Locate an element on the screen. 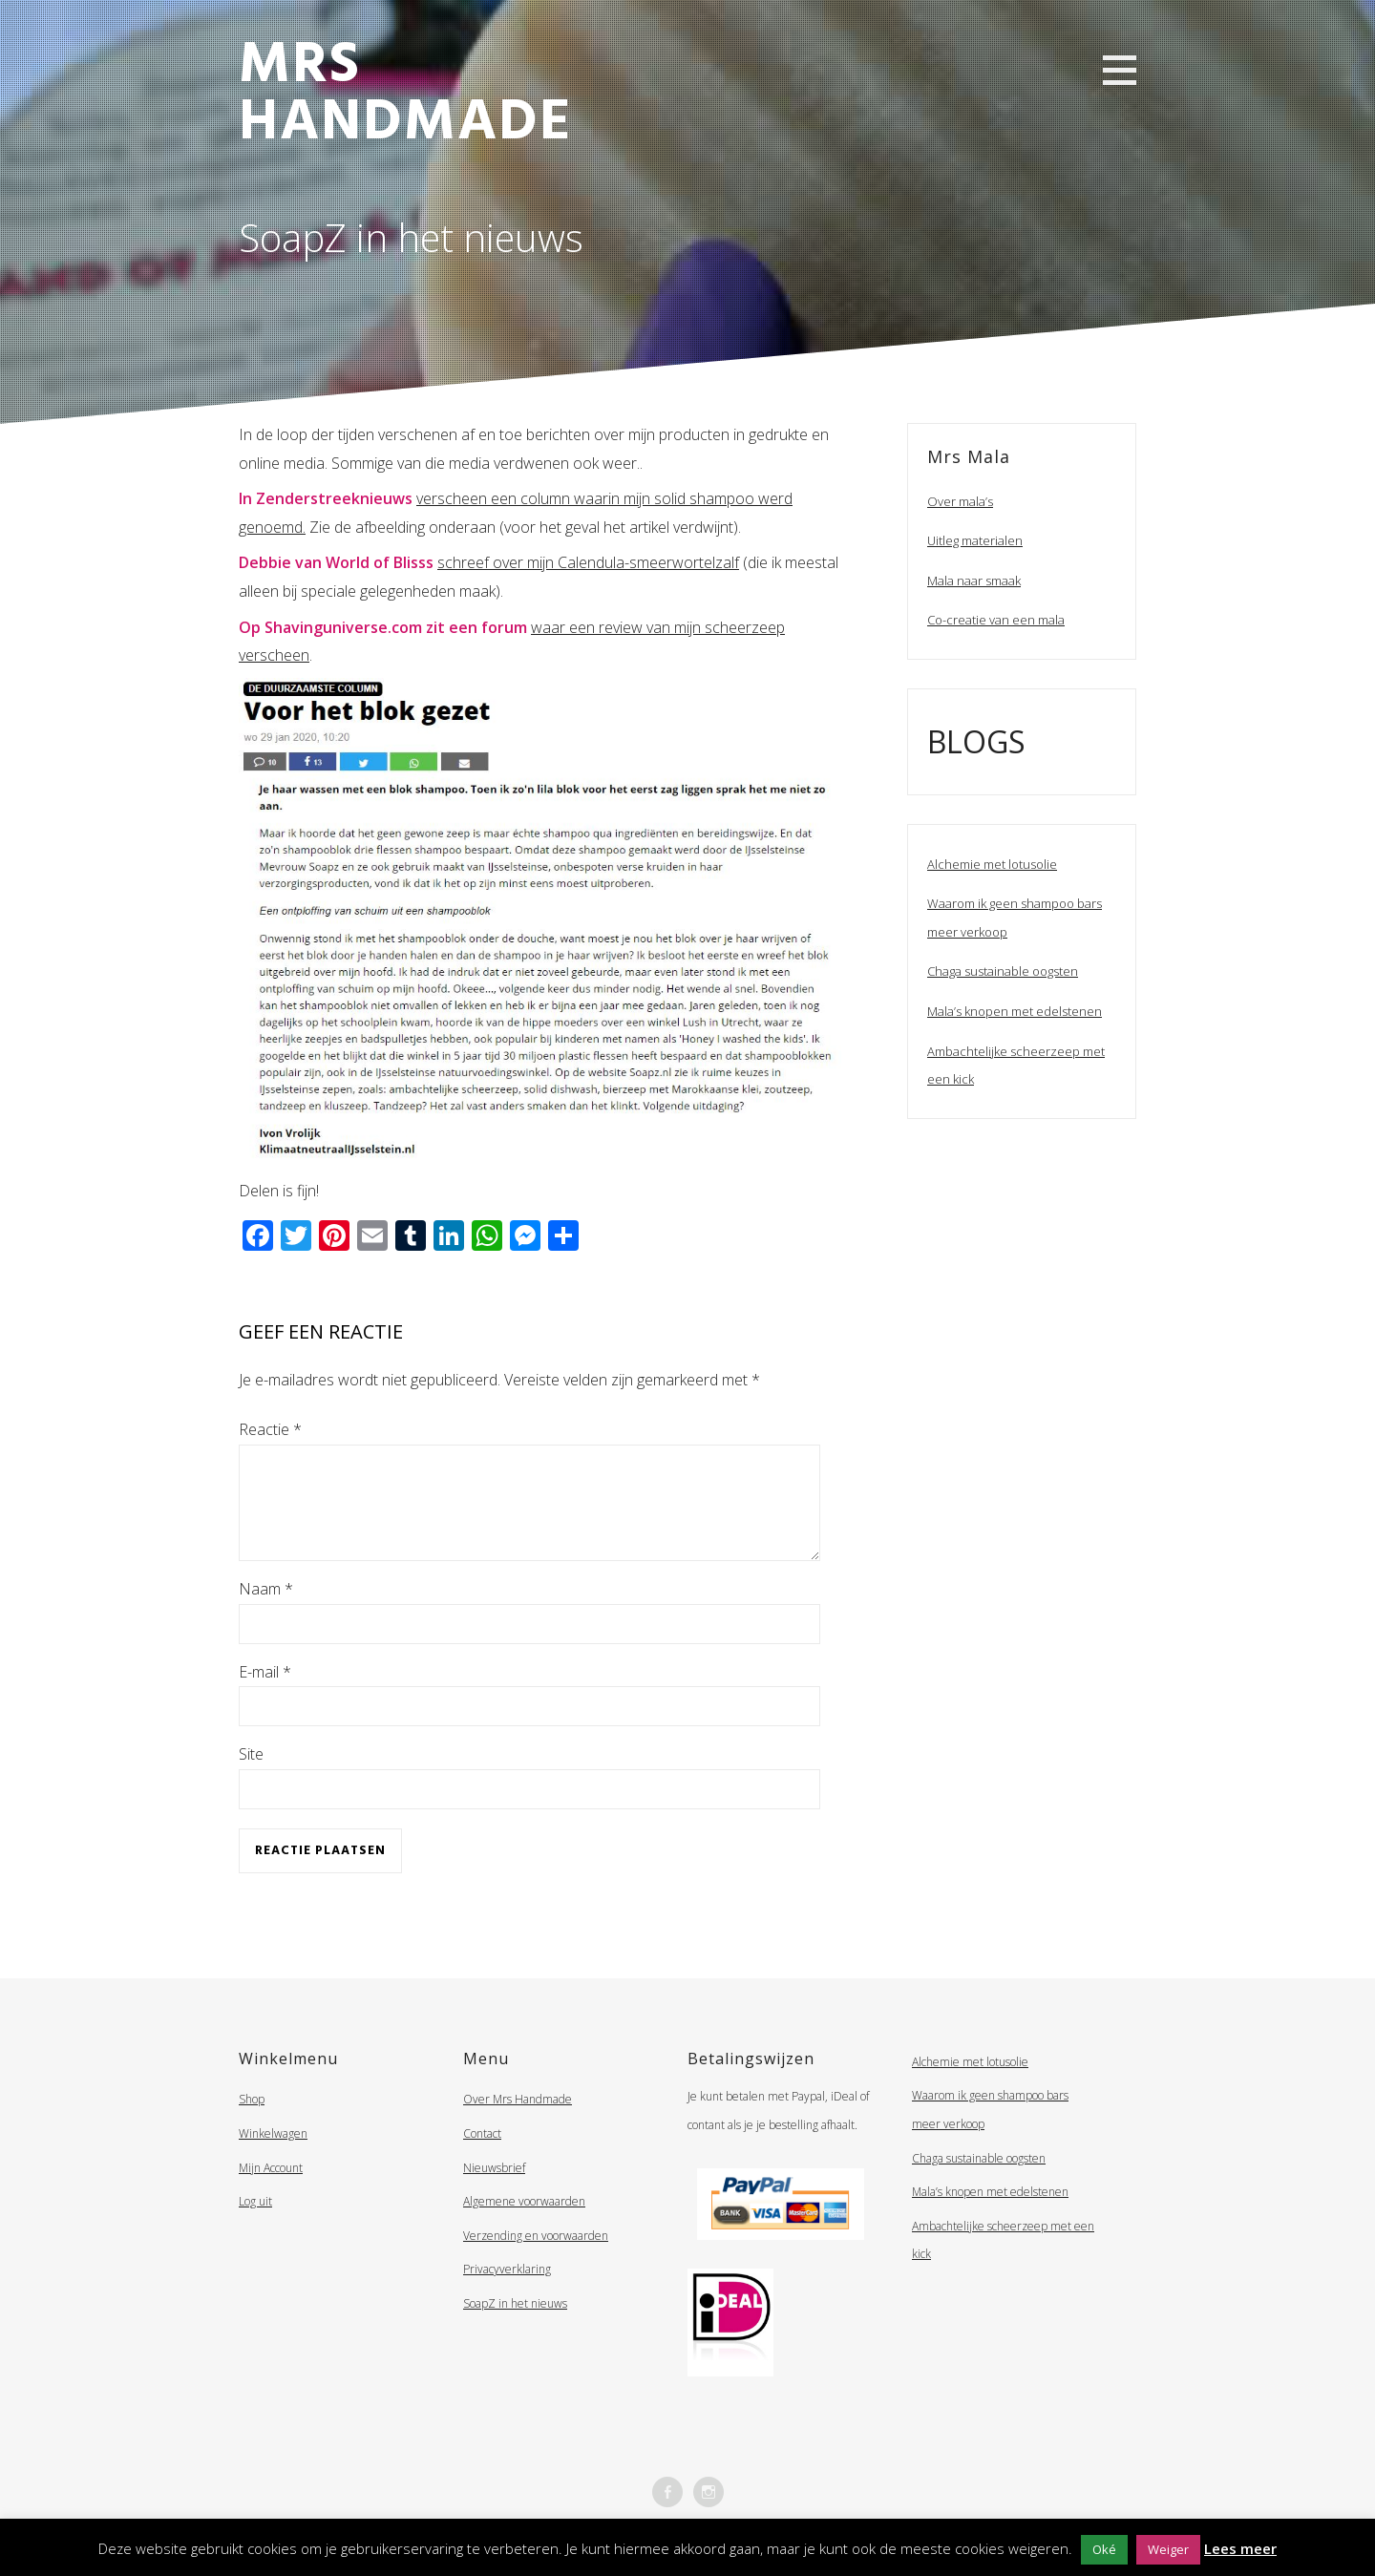 The width and height of the screenshot is (1375, 2576). Chaga sustainable oogsten is located at coordinates (1002, 971).